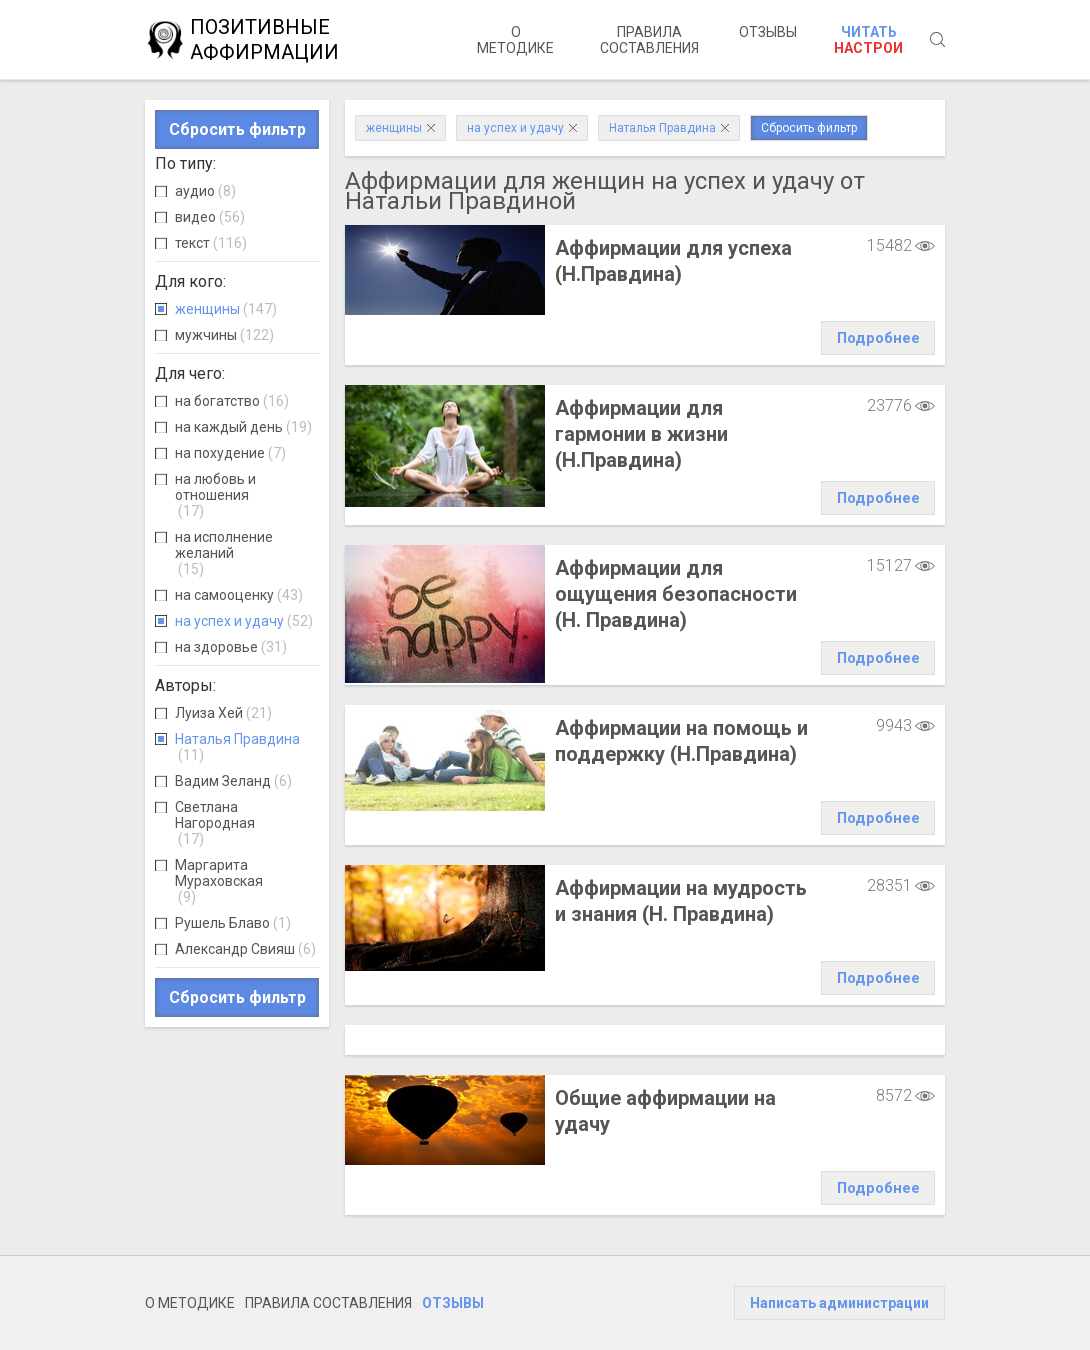  What do you see at coordinates (224, 335) in the screenshot?
I see `мужчины` at bounding box center [224, 335].